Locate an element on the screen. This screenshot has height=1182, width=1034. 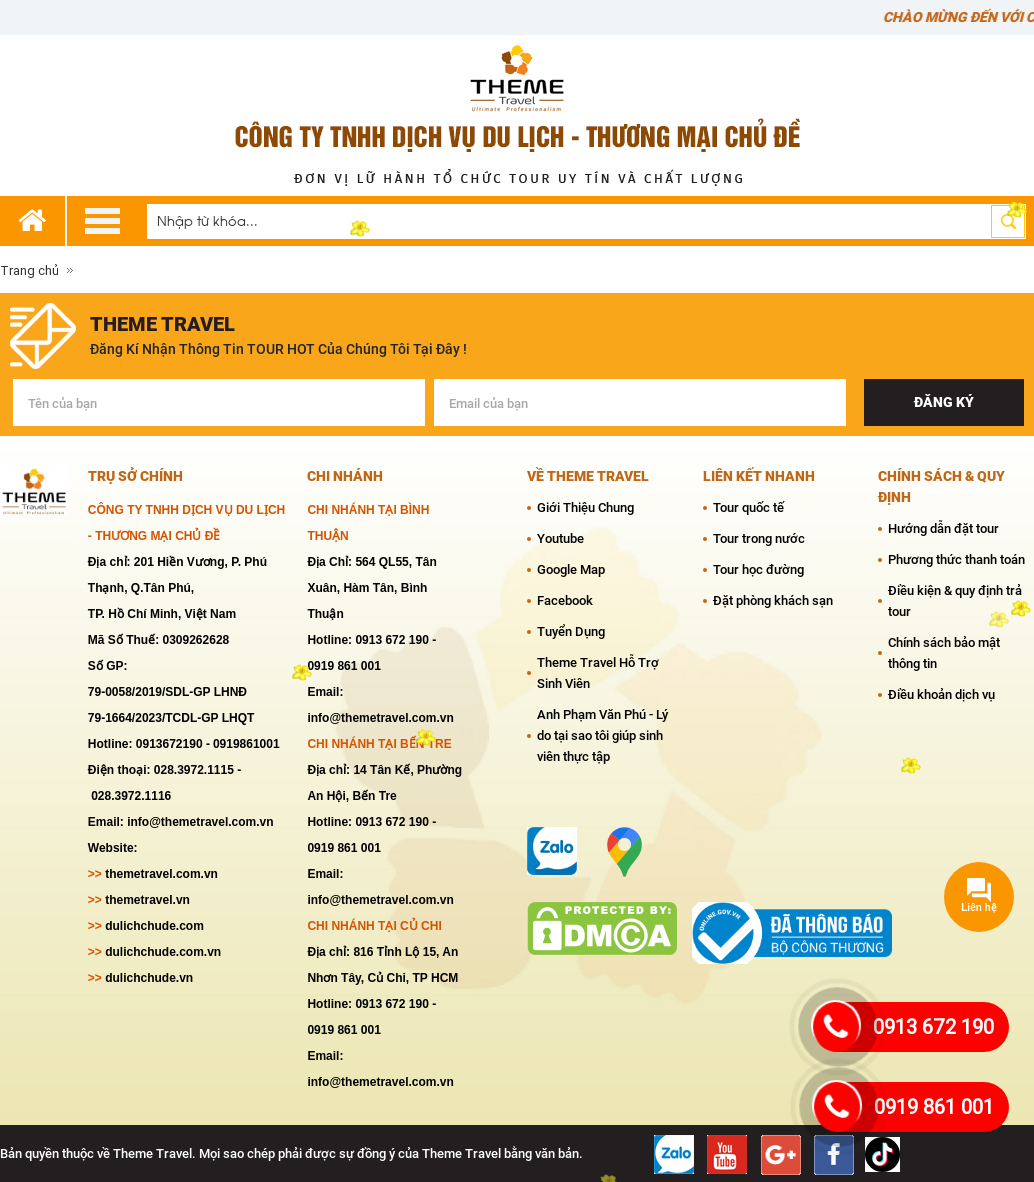
Đăng ký is located at coordinates (944, 402).